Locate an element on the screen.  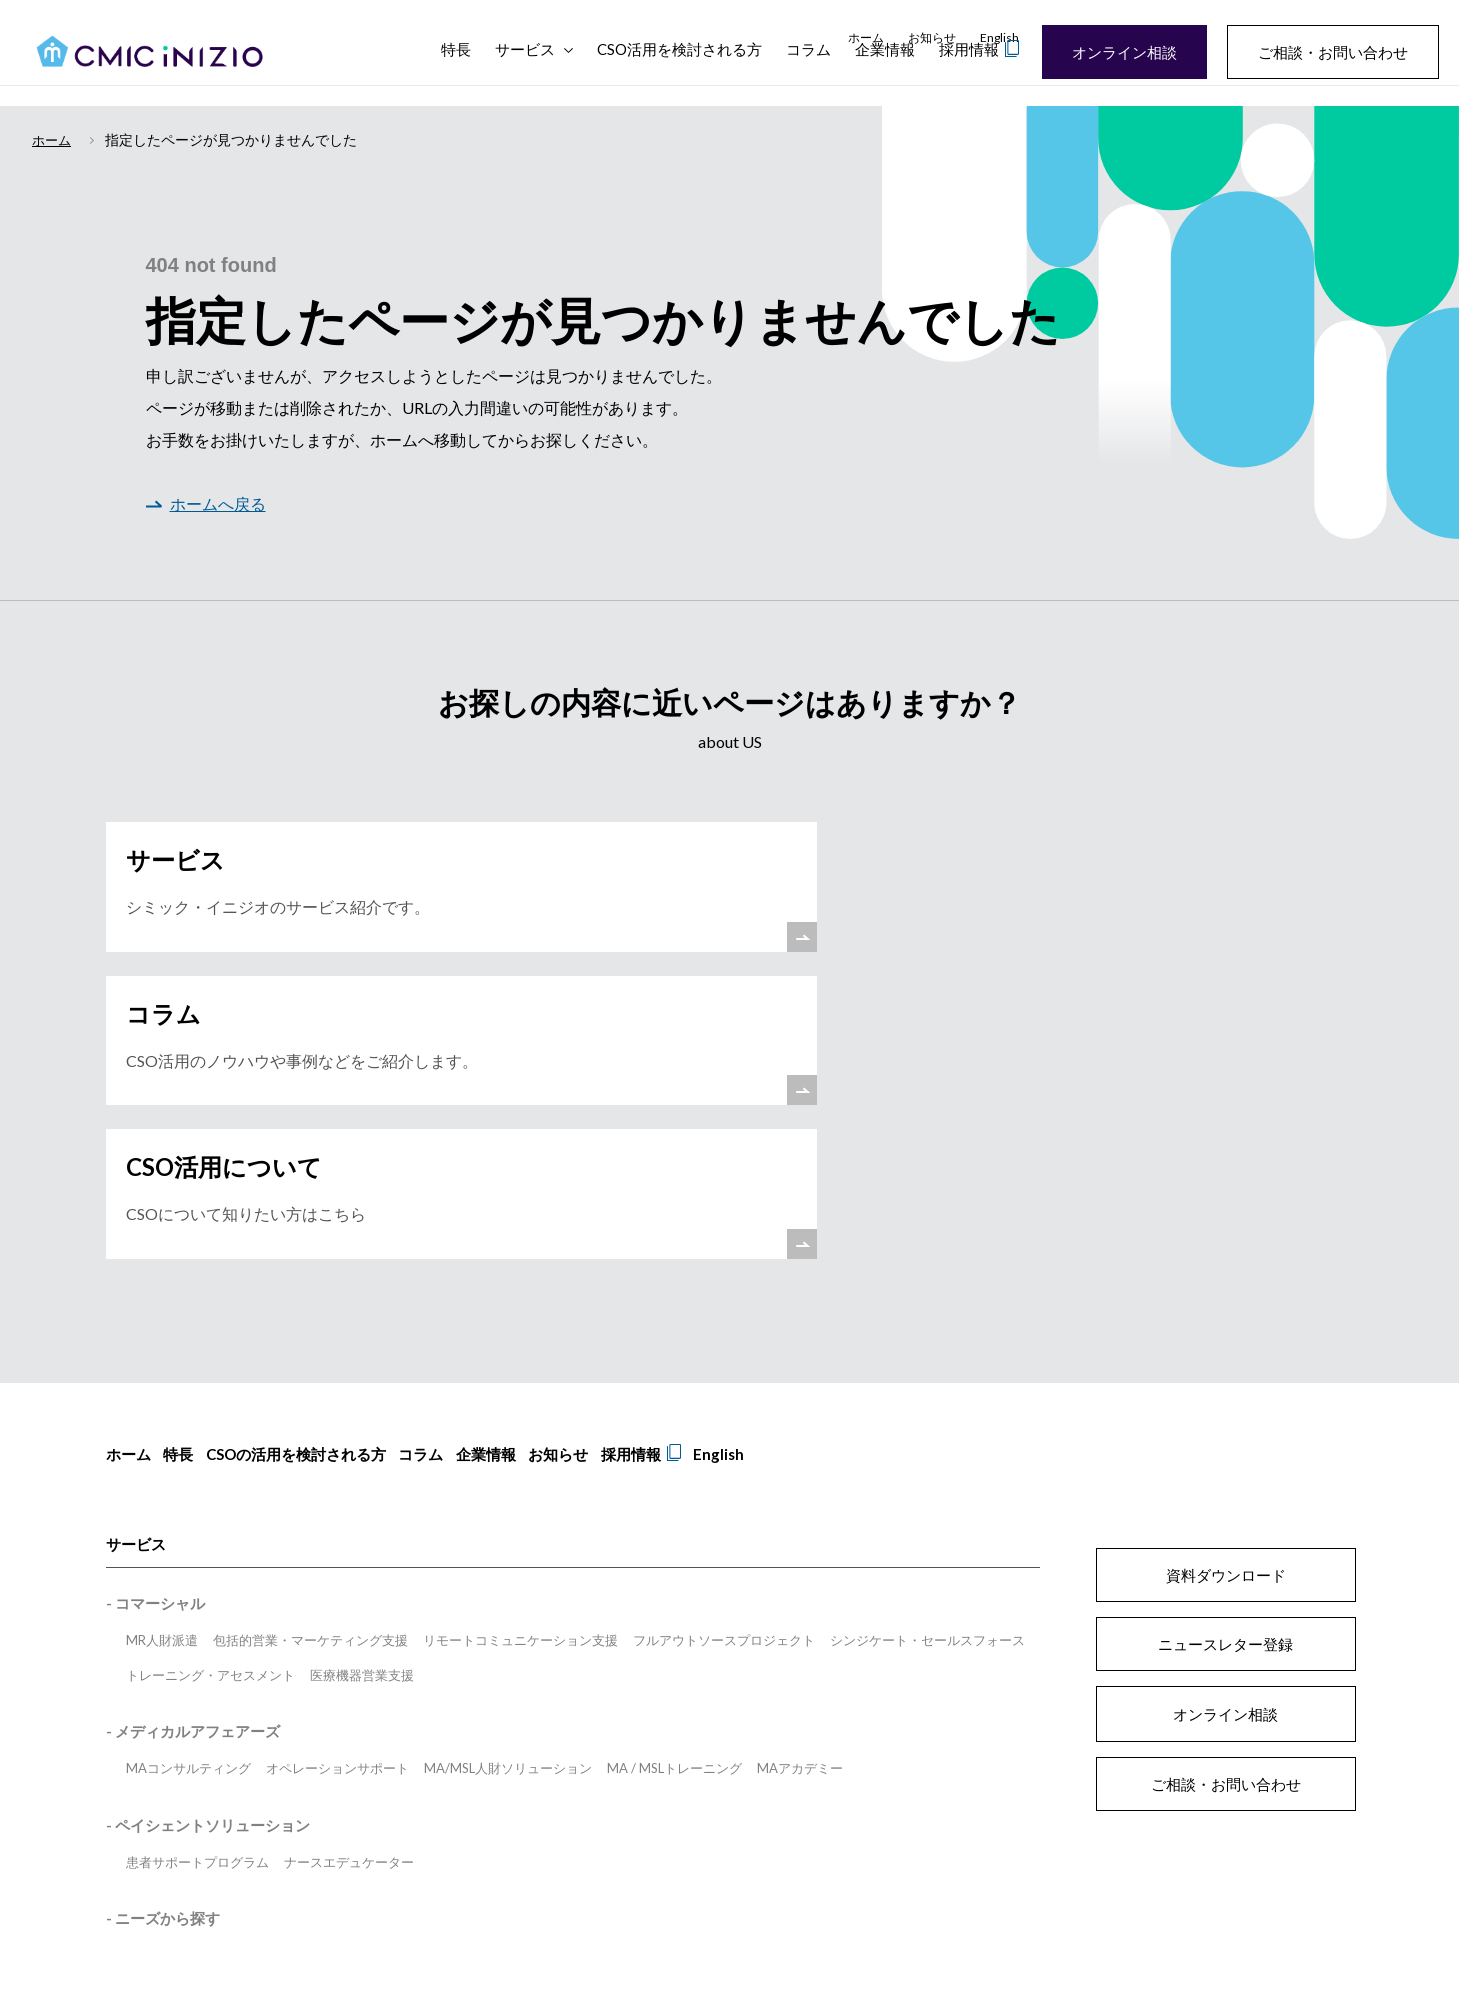
ホーム [menuitem] is located at coordinates (866, 37).